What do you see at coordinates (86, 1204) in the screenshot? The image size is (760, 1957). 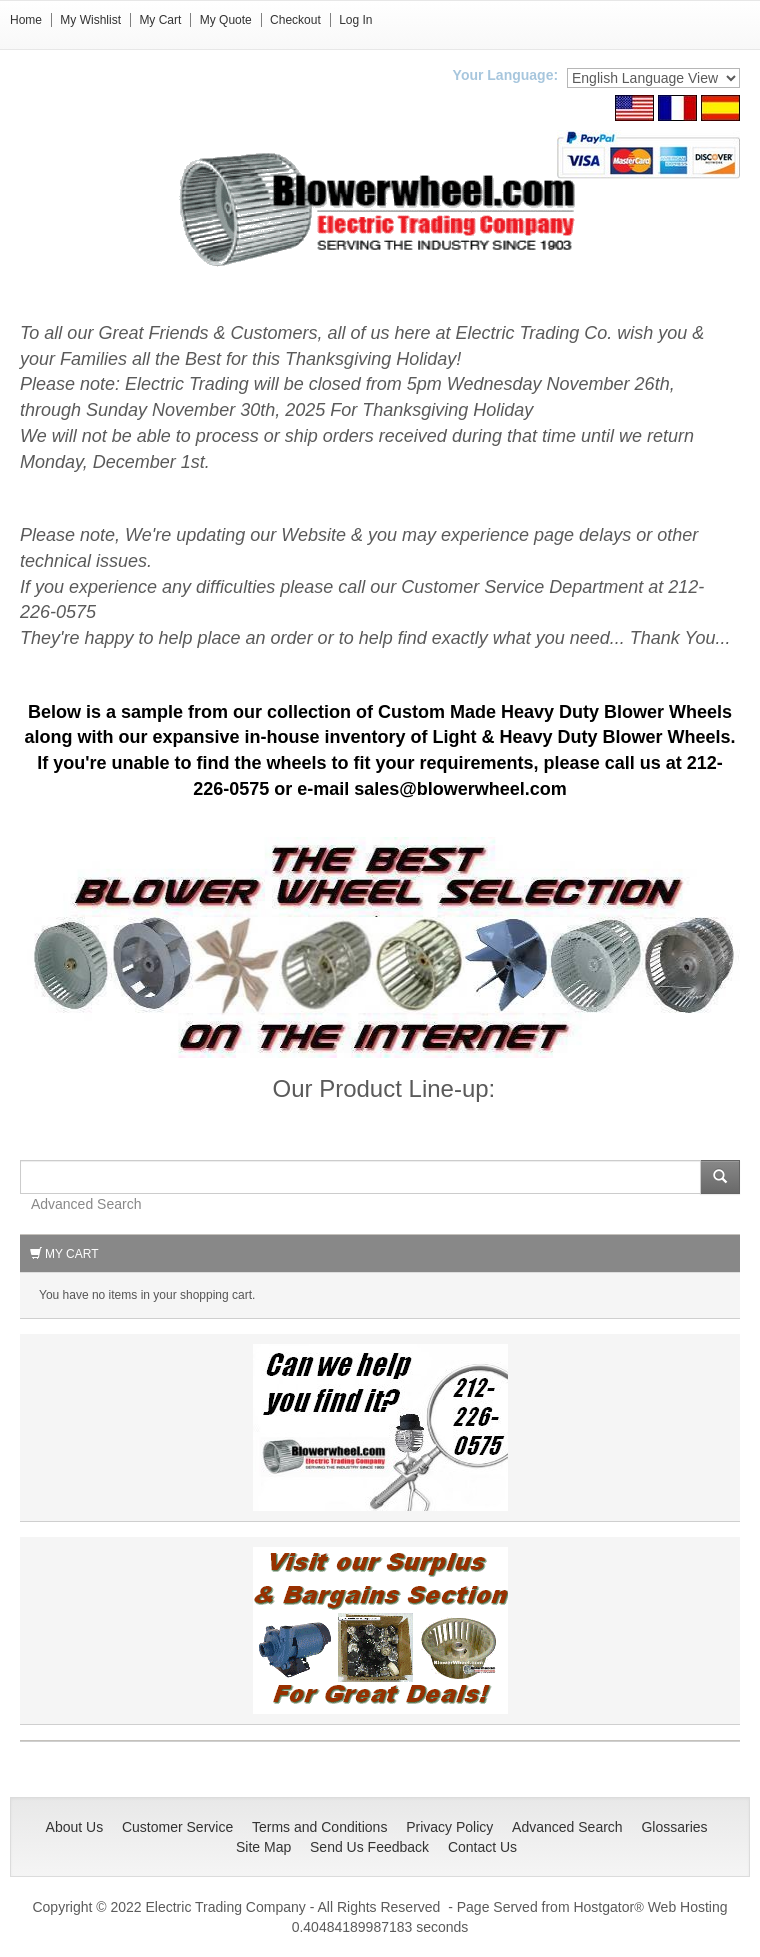 I see `Advanced Search` at bounding box center [86, 1204].